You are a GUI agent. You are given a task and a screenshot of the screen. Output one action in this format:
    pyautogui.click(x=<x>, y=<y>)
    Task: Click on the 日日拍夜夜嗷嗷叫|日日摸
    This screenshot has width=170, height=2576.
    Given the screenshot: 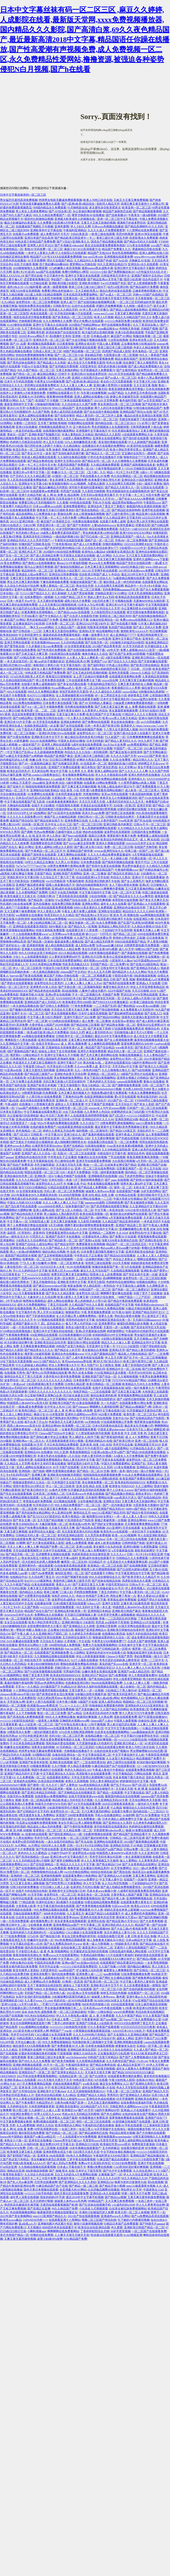 What is the action you would take?
    pyautogui.click(x=75, y=1334)
    